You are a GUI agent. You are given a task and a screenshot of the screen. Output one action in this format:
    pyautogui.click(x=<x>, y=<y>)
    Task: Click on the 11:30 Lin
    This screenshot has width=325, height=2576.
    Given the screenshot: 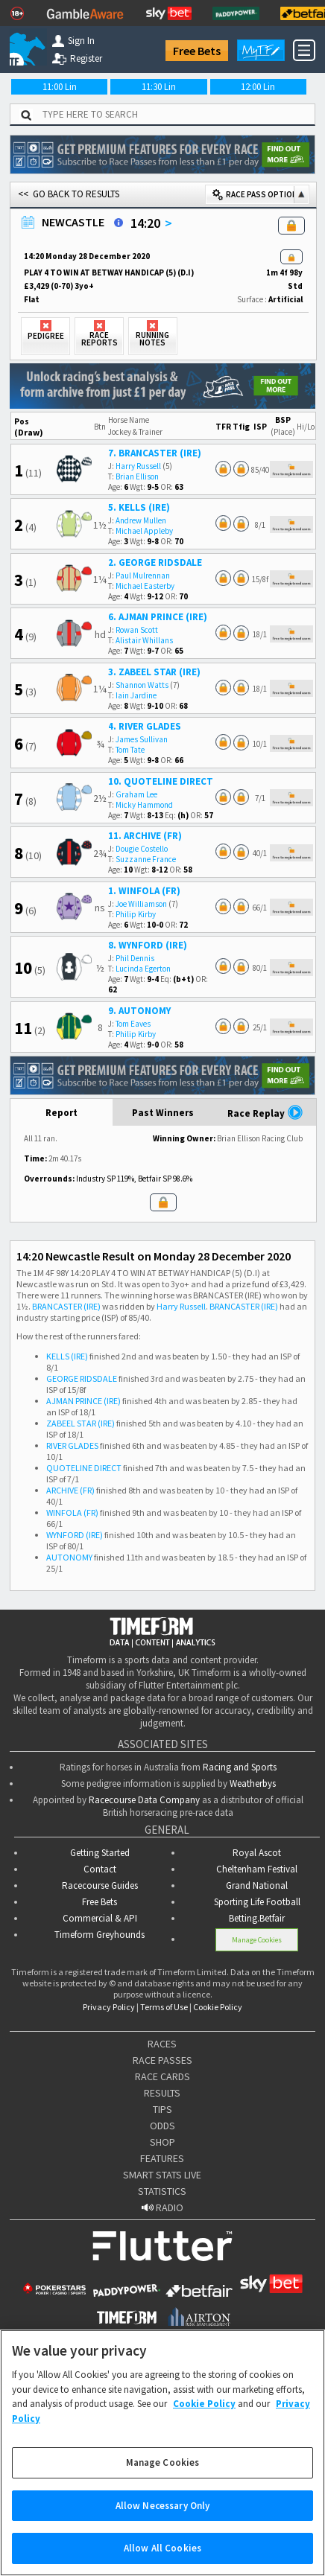 What is the action you would take?
    pyautogui.click(x=159, y=86)
    